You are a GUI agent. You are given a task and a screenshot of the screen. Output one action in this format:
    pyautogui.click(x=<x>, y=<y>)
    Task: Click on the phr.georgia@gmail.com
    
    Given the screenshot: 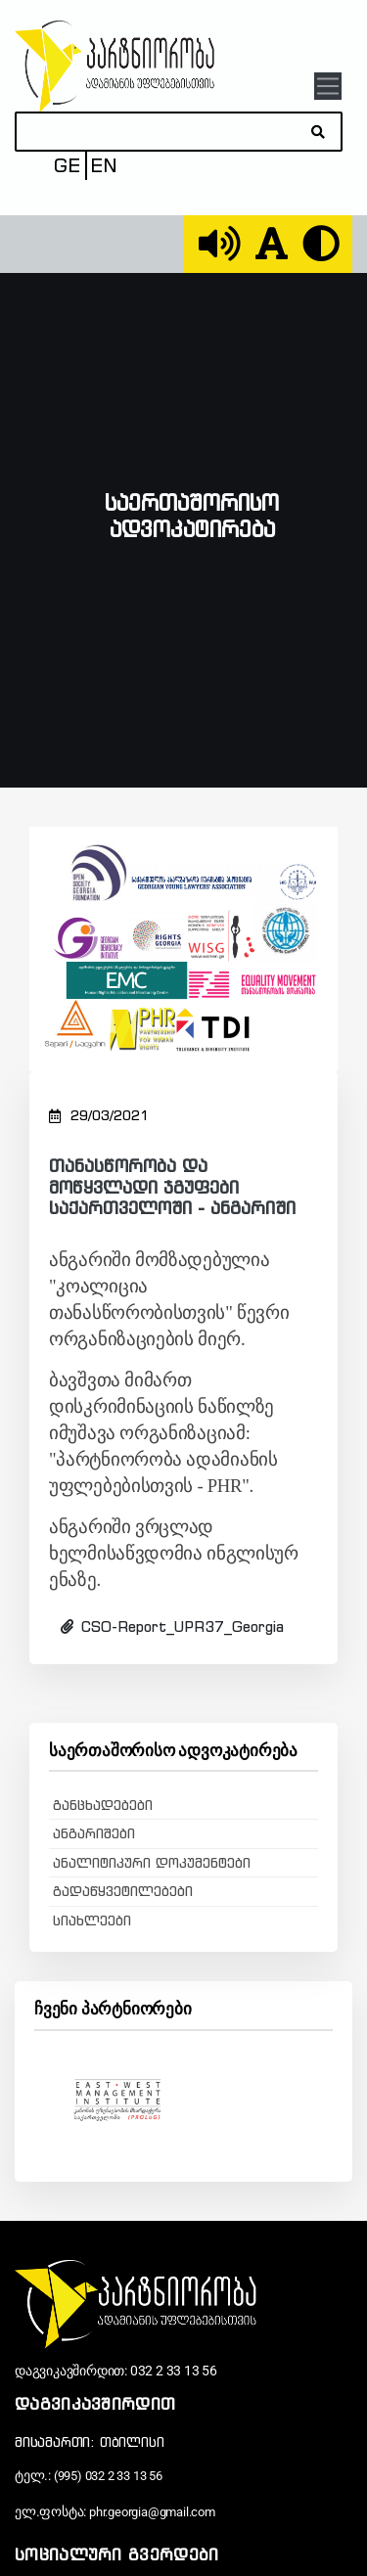 What is the action you would take?
    pyautogui.click(x=152, y=2512)
    